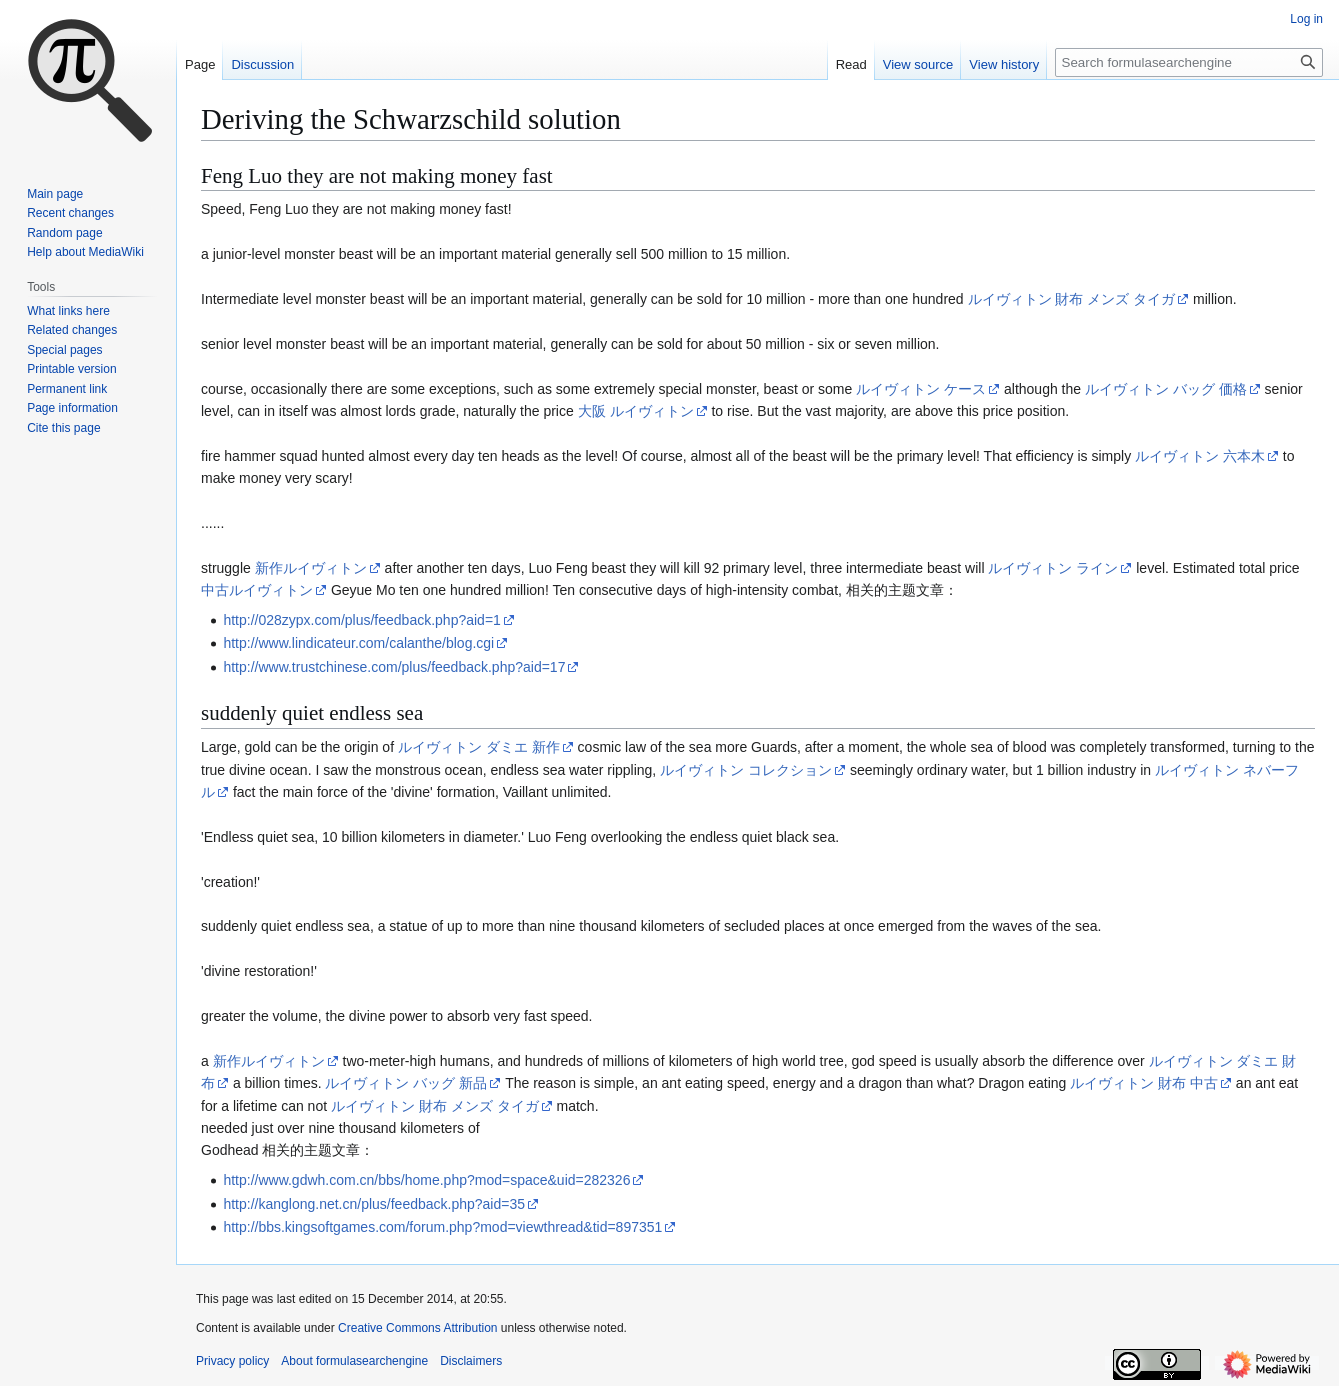 The image size is (1339, 1386). What do you see at coordinates (361, 620) in the screenshot?
I see `http://028zypx.com/plus/feedback.php?aid=1` at bounding box center [361, 620].